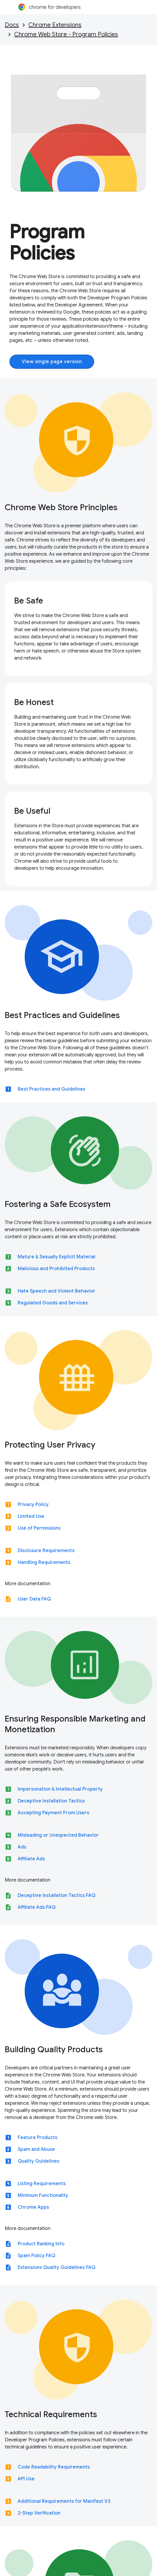 This screenshot has width=157, height=2576. What do you see at coordinates (56, 1291) in the screenshot?
I see `Hate Speech and Violent Behavior` at bounding box center [56, 1291].